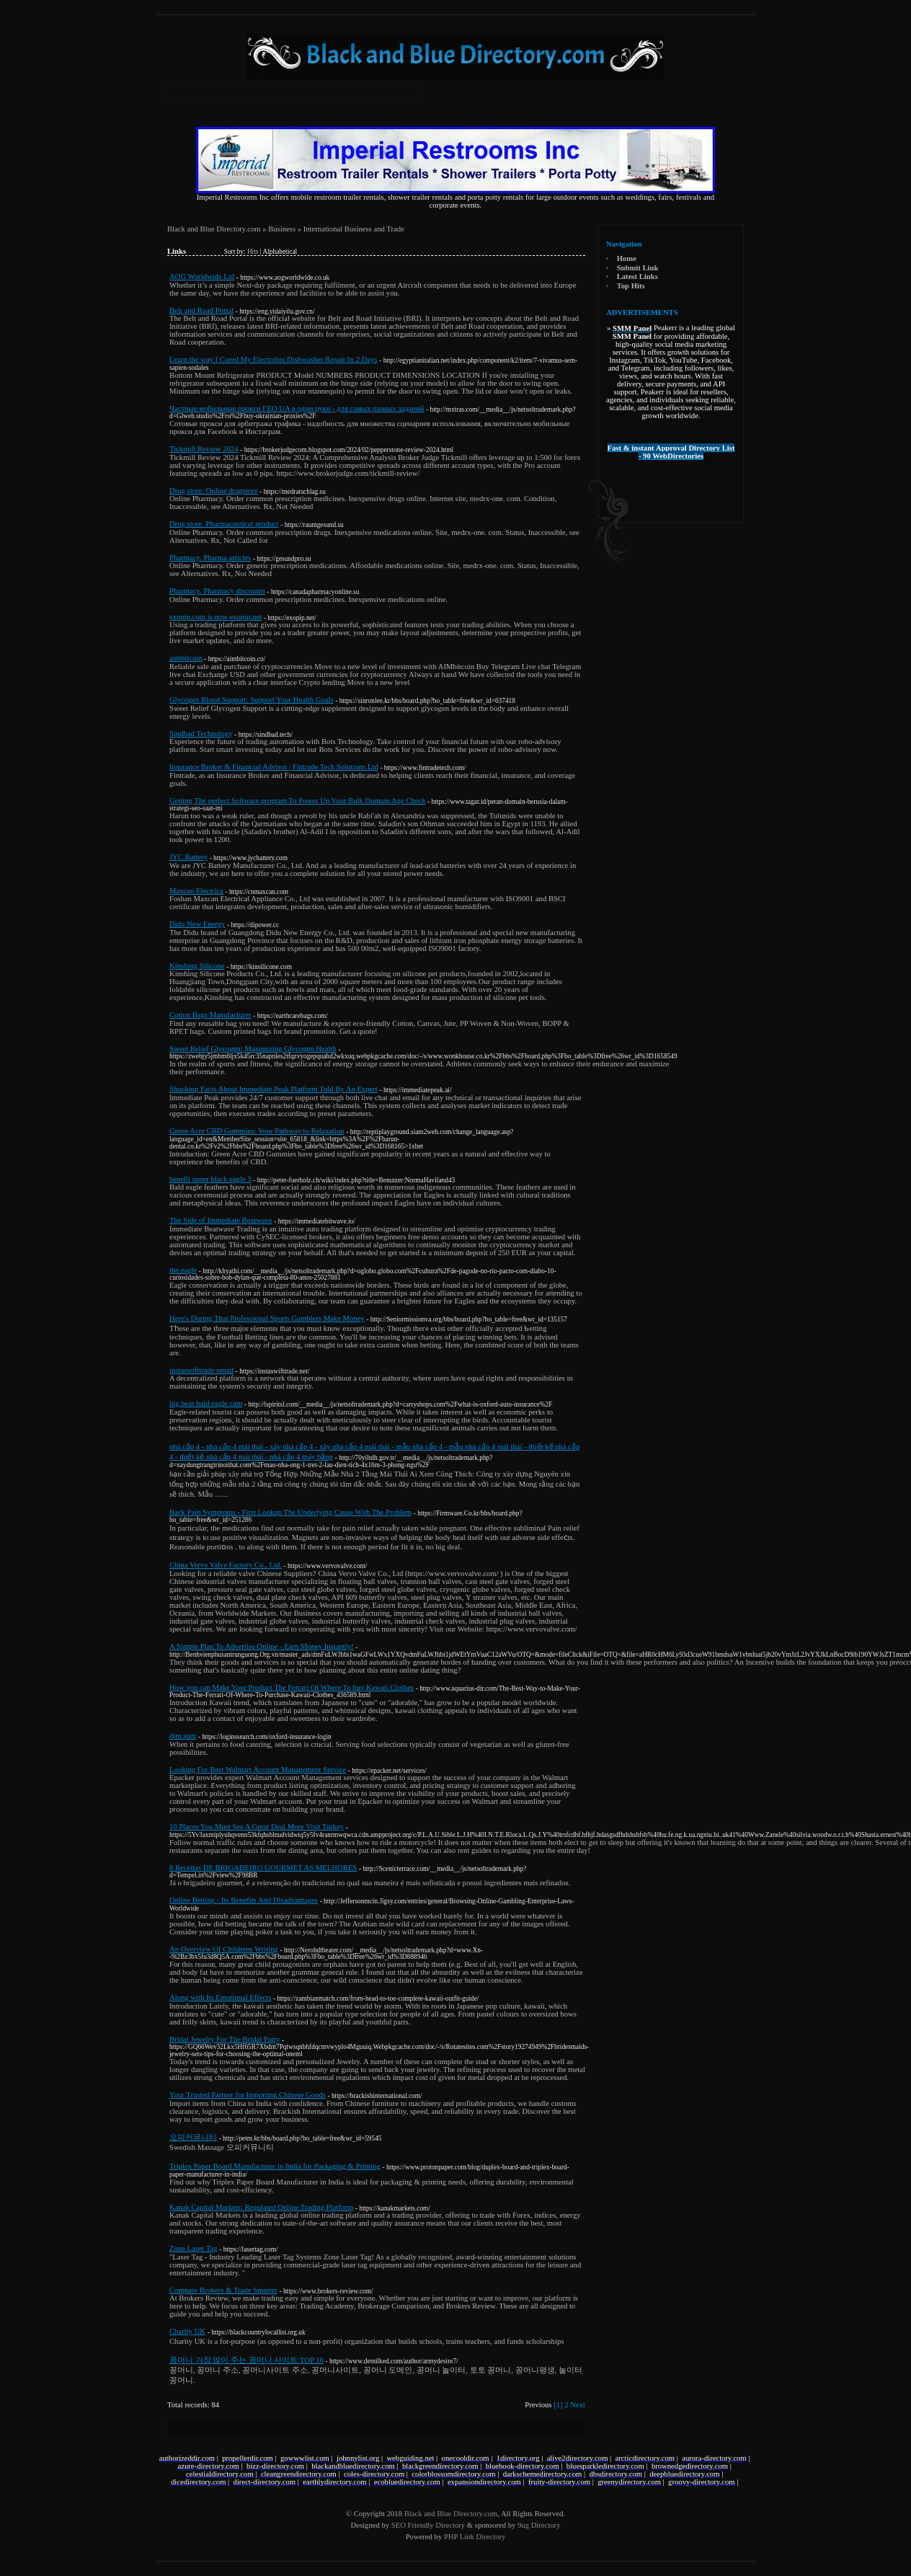 Image resolution: width=911 pixels, height=2576 pixels. I want to click on Pharmacy. Pharmacy discounts, so click(217, 591).